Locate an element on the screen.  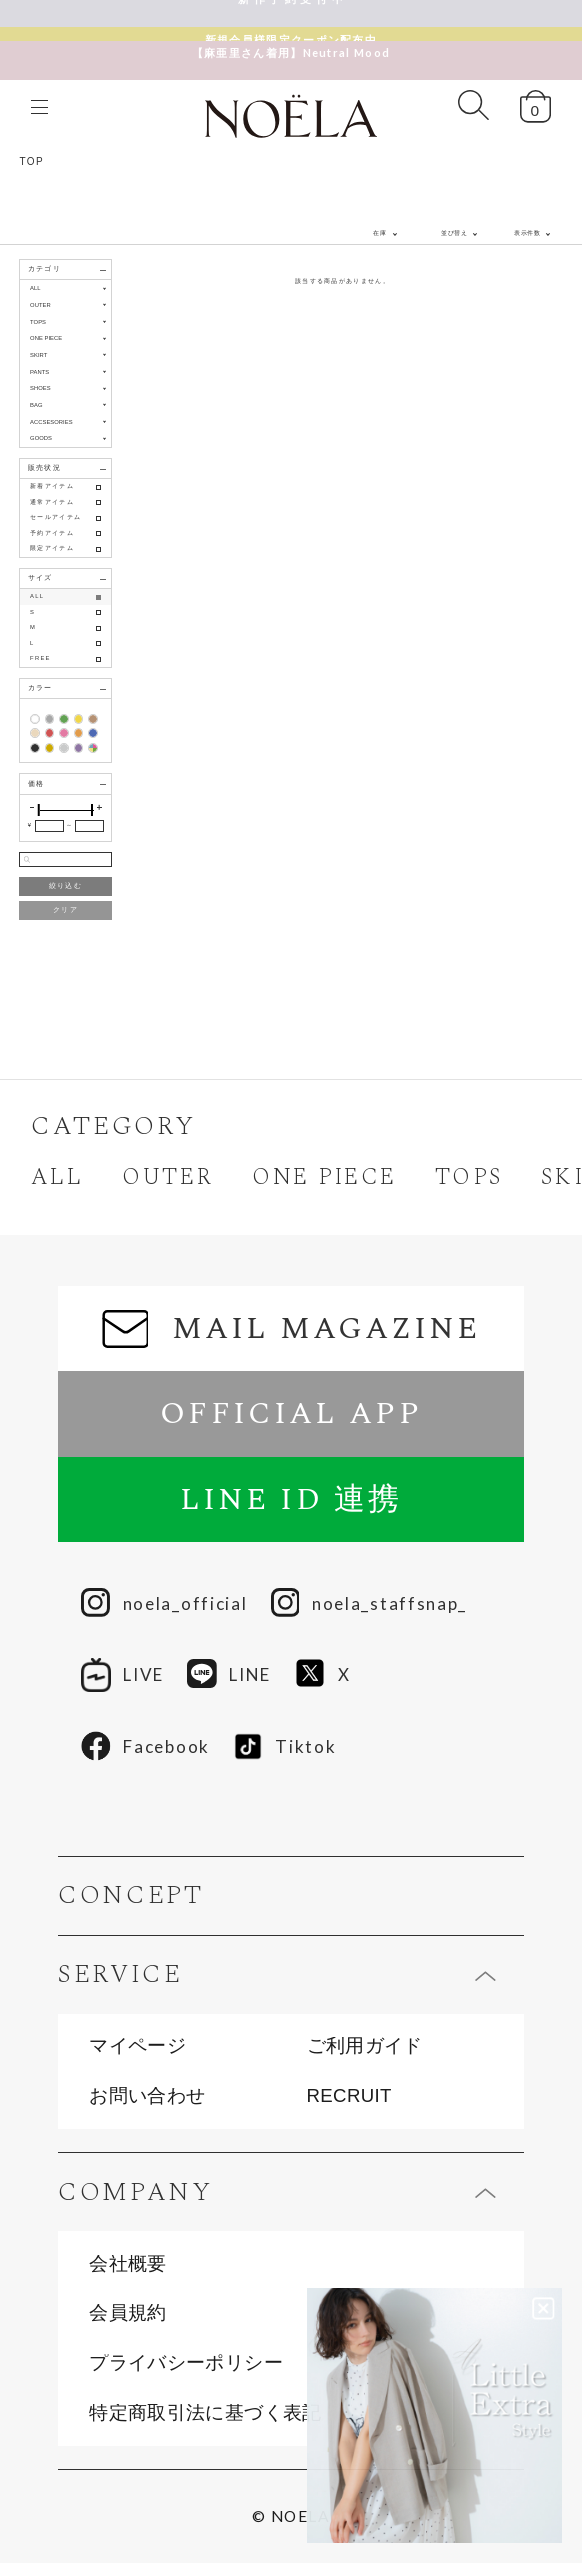
noela_staffsnap_ is located at coordinates (369, 1603).